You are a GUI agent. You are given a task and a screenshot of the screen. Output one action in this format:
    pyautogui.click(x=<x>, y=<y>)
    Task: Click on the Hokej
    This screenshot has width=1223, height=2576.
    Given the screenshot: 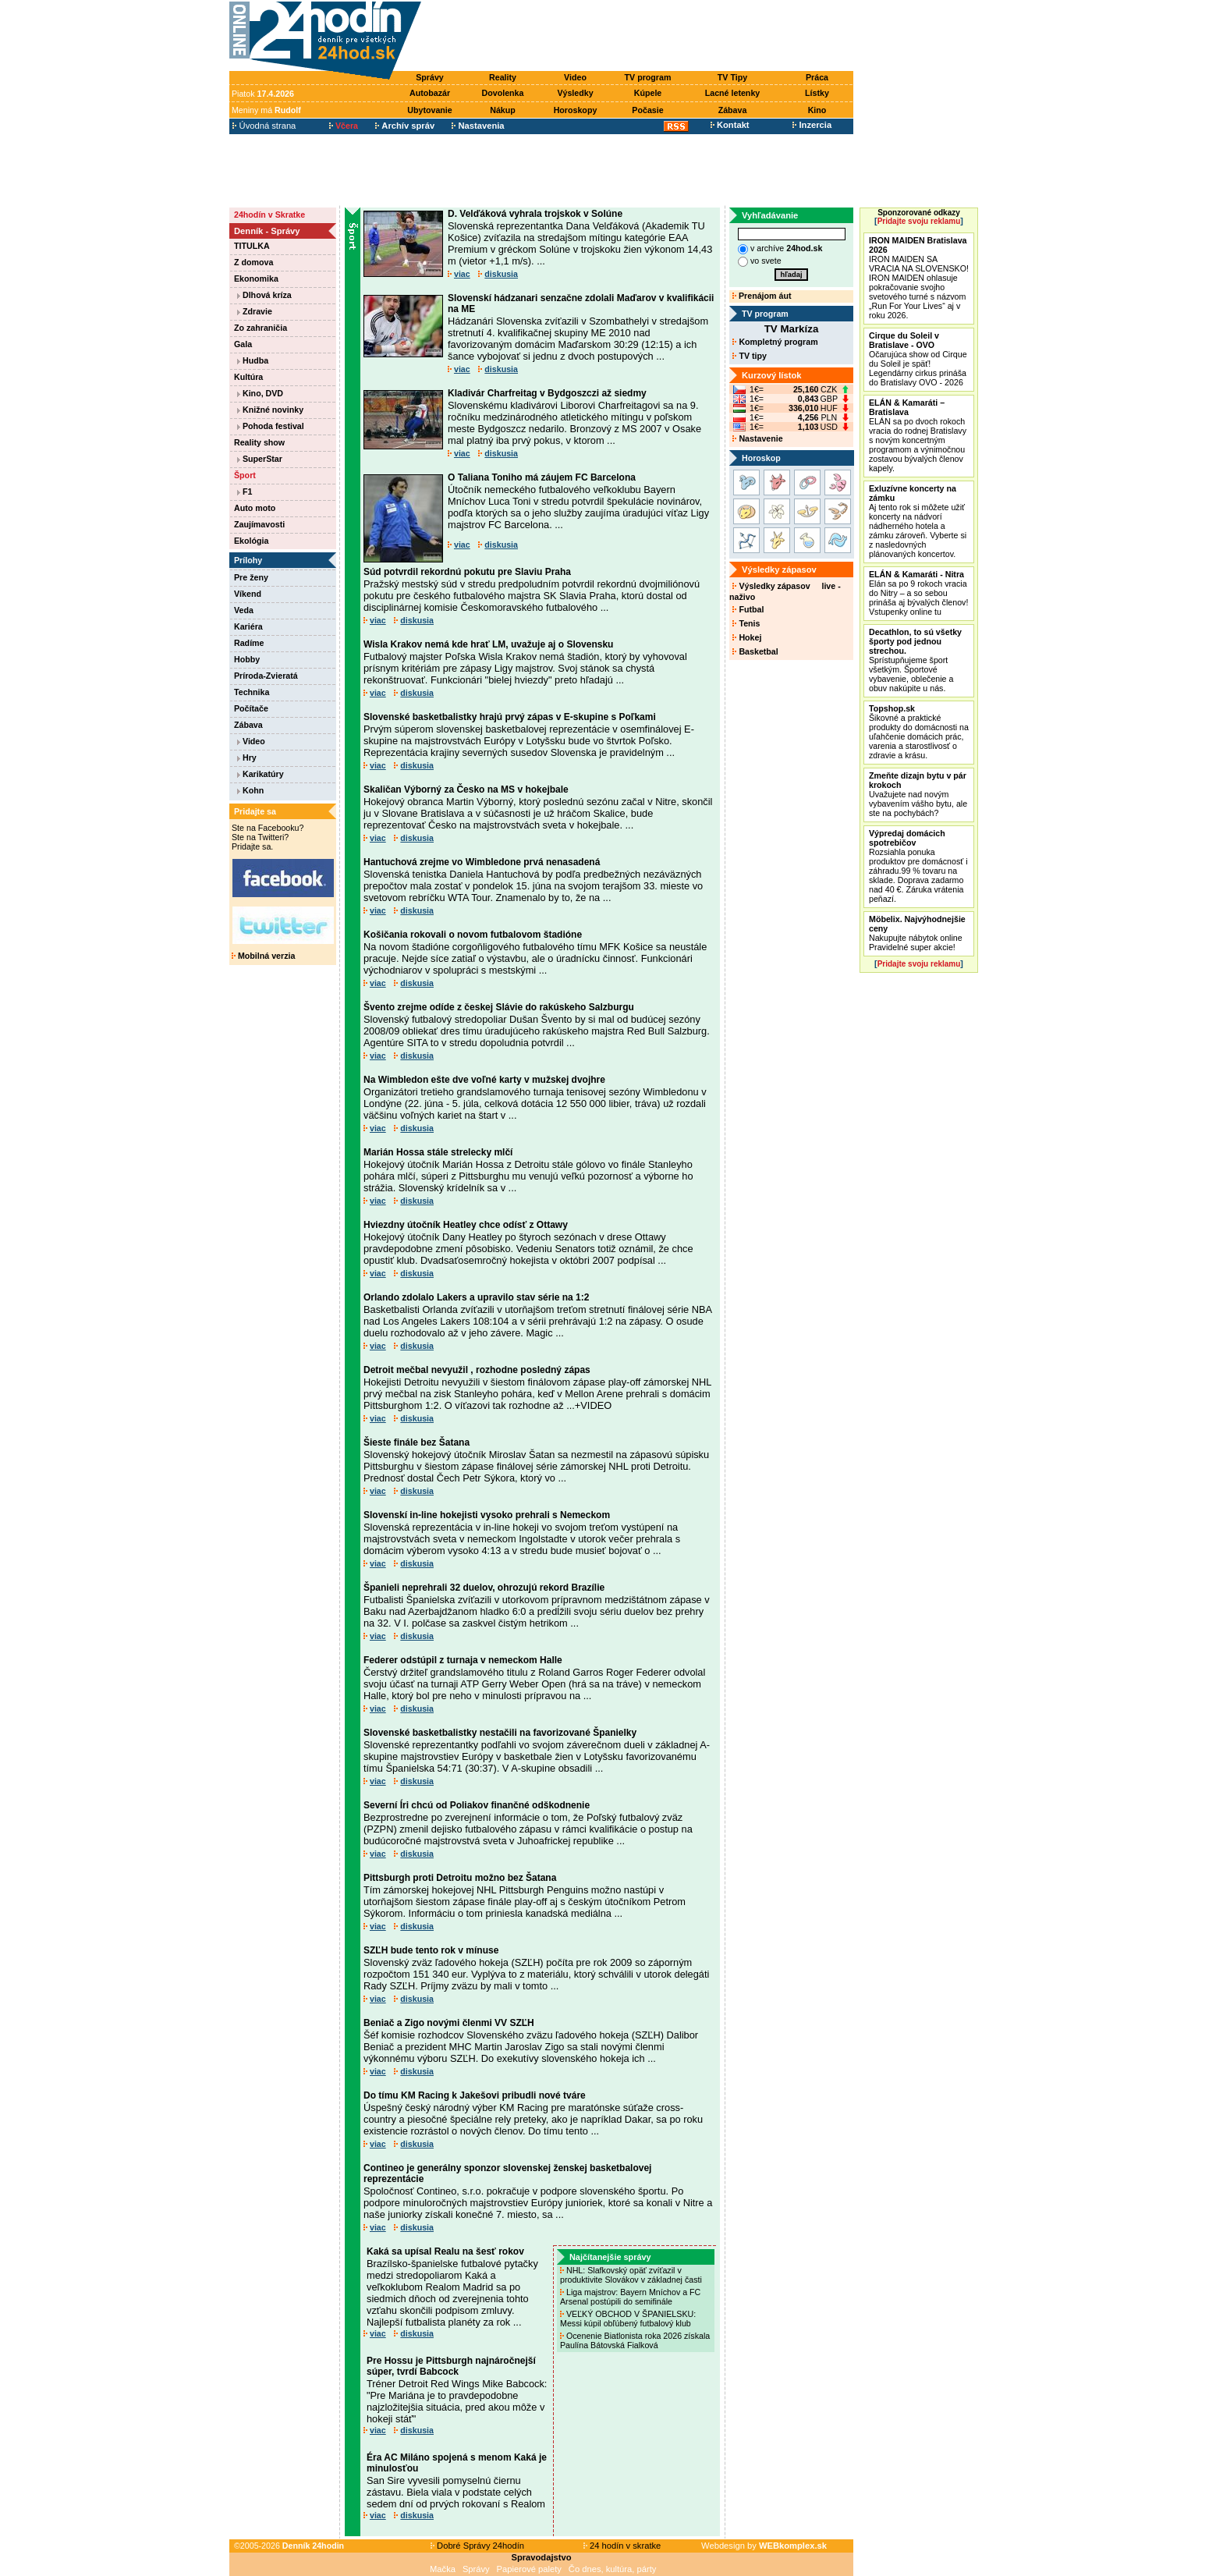 What is the action you would take?
    pyautogui.click(x=746, y=637)
    